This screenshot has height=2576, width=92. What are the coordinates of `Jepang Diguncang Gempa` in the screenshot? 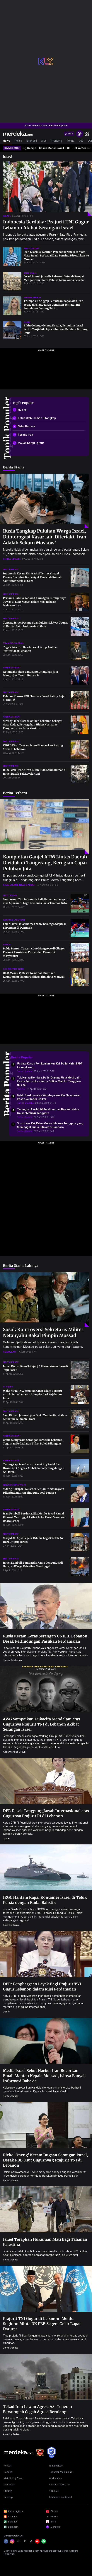 It's located at (23, 148).